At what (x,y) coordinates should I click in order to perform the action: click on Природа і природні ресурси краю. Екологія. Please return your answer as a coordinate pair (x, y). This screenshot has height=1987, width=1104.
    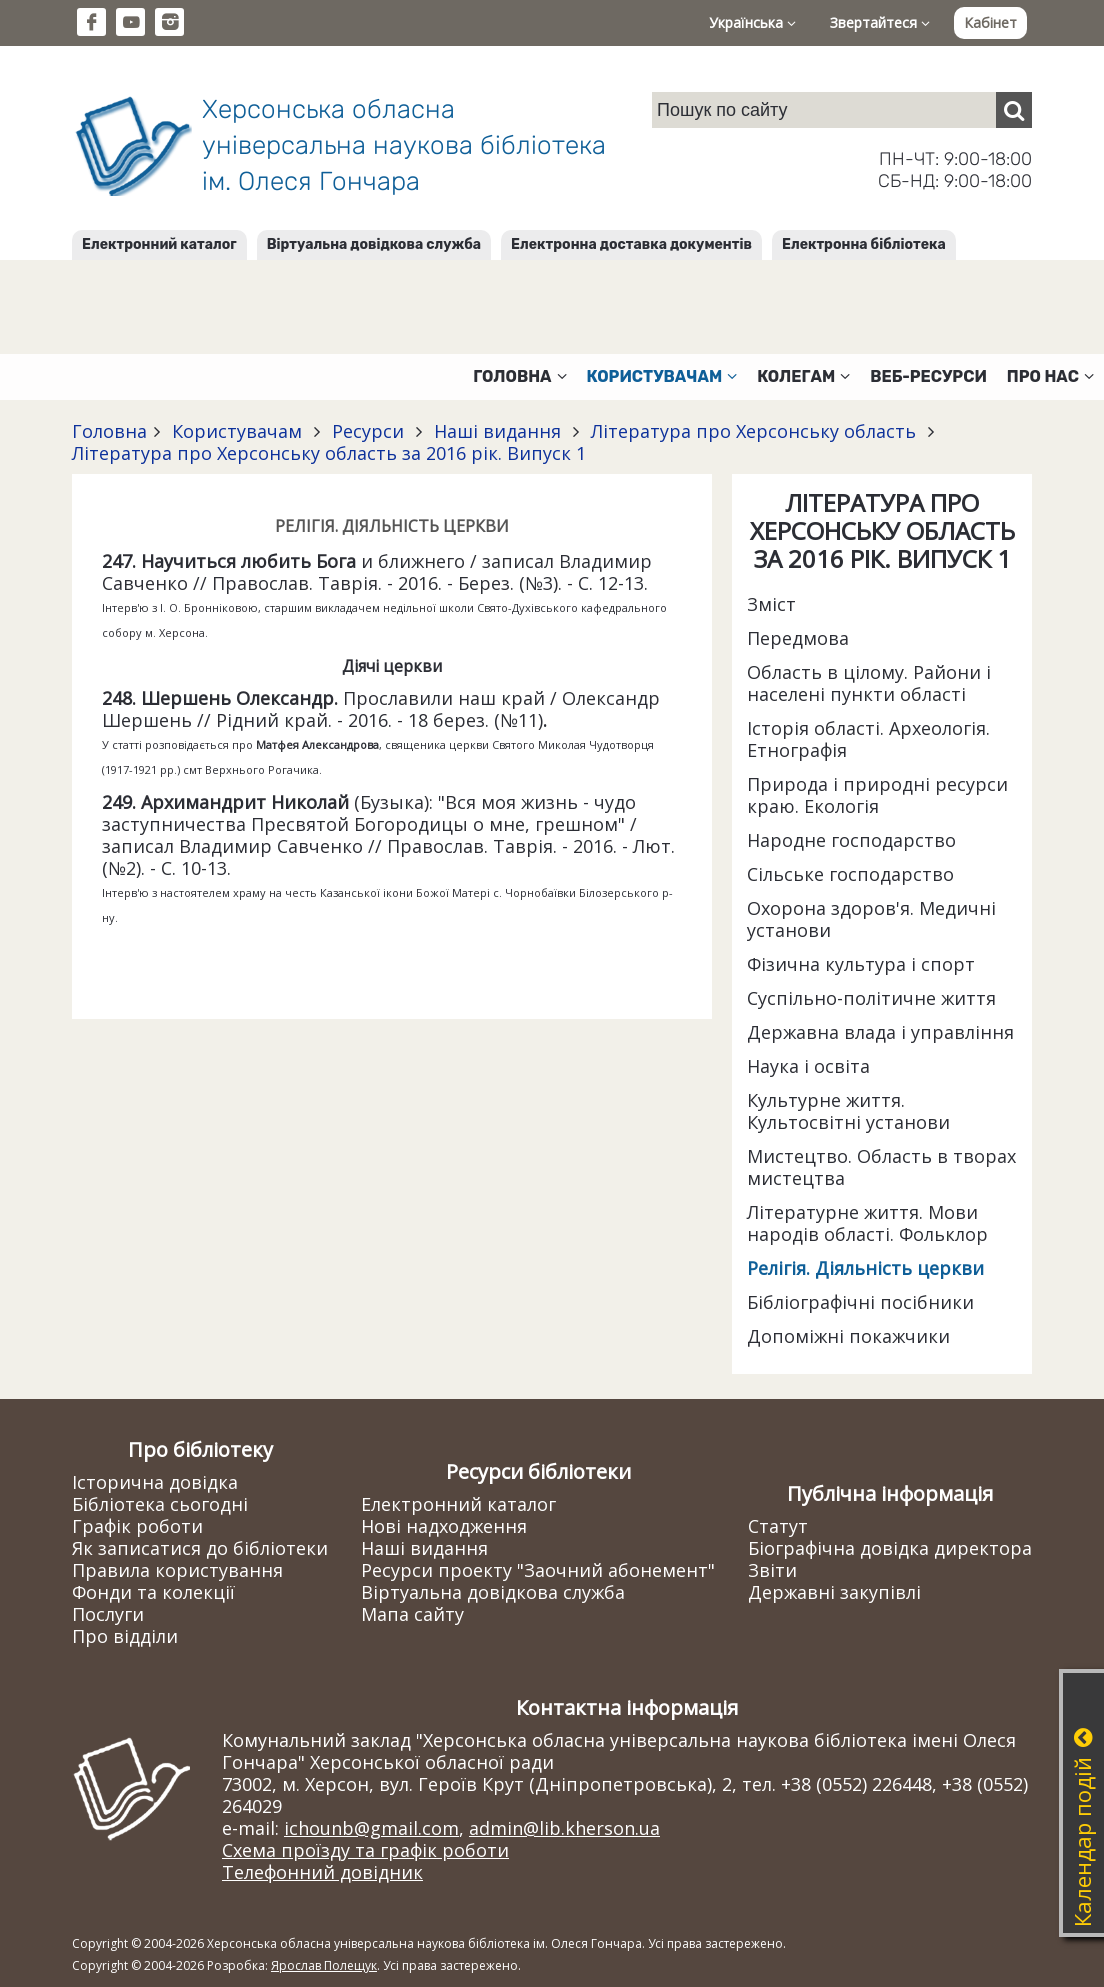
    Looking at the image, I should click on (877, 795).